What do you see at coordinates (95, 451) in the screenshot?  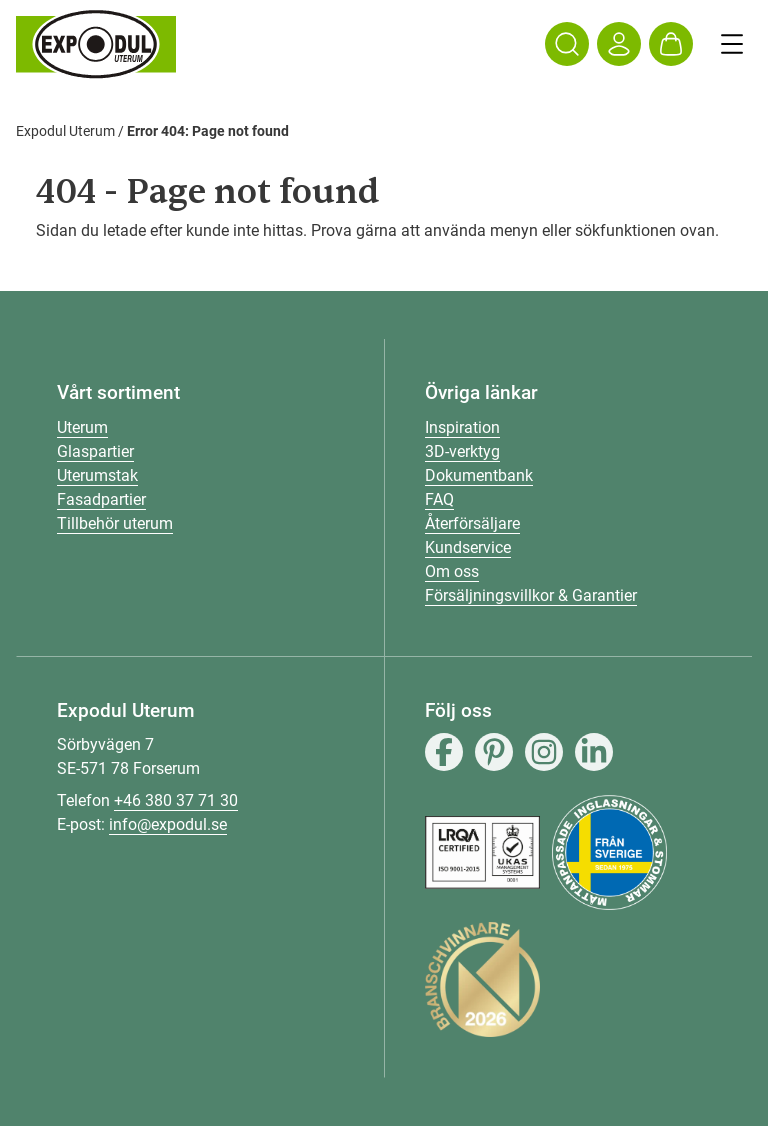 I see `Glaspartier` at bounding box center [95, 451].